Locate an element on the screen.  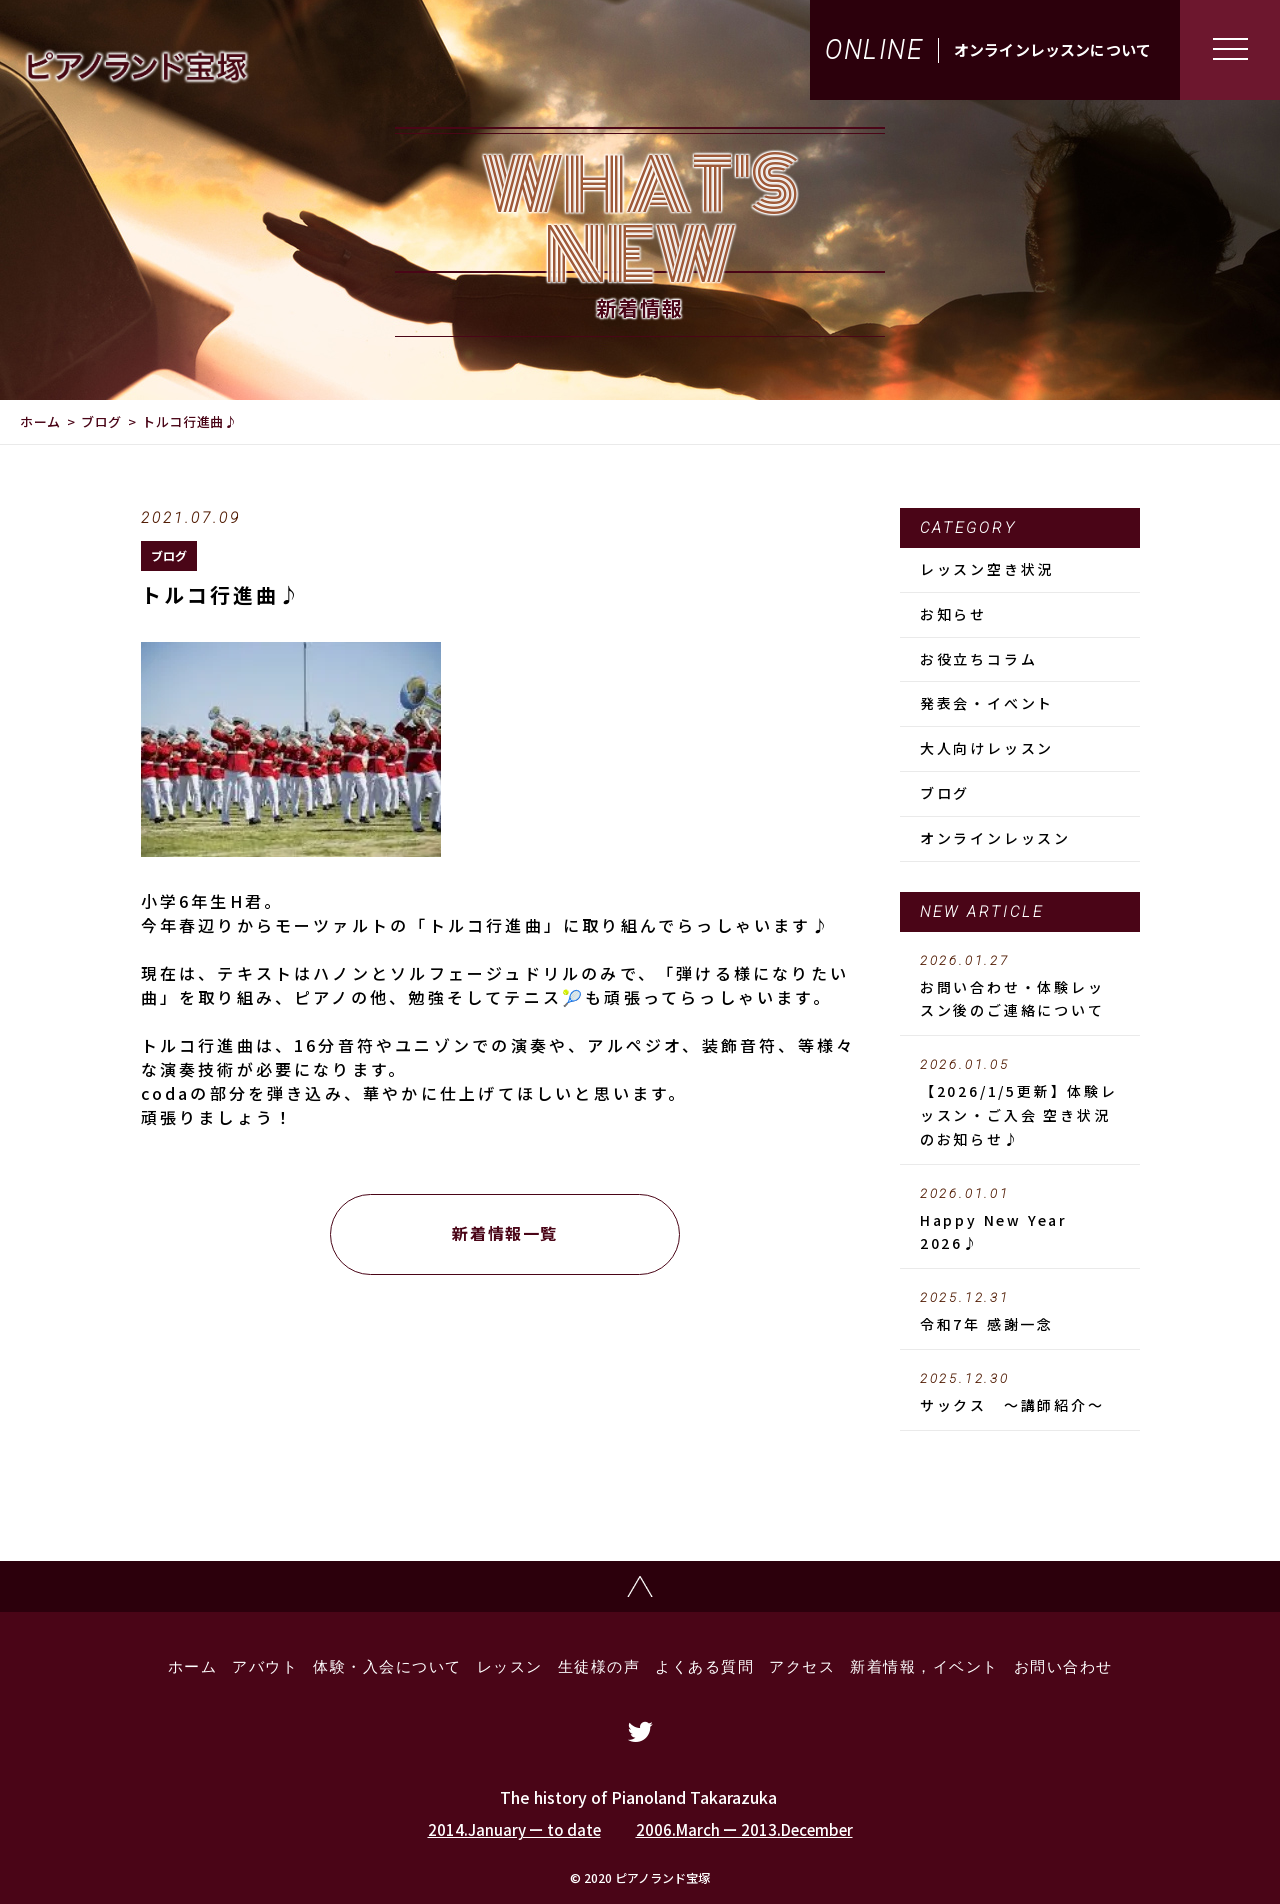
お役立ちコラム is located at coordinates (979, 659).